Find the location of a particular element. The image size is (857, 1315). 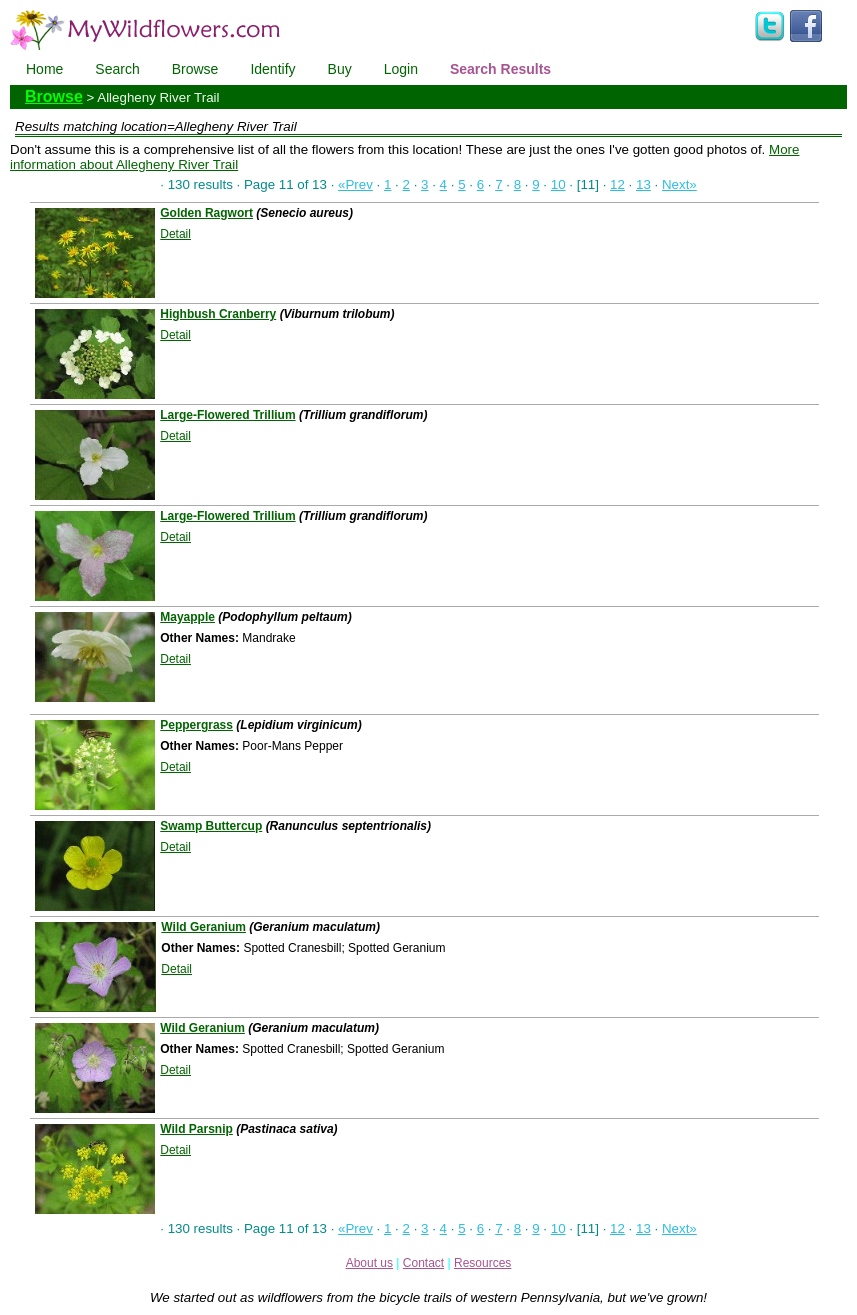

Wild Geranium is located at coordinates (203, 927).